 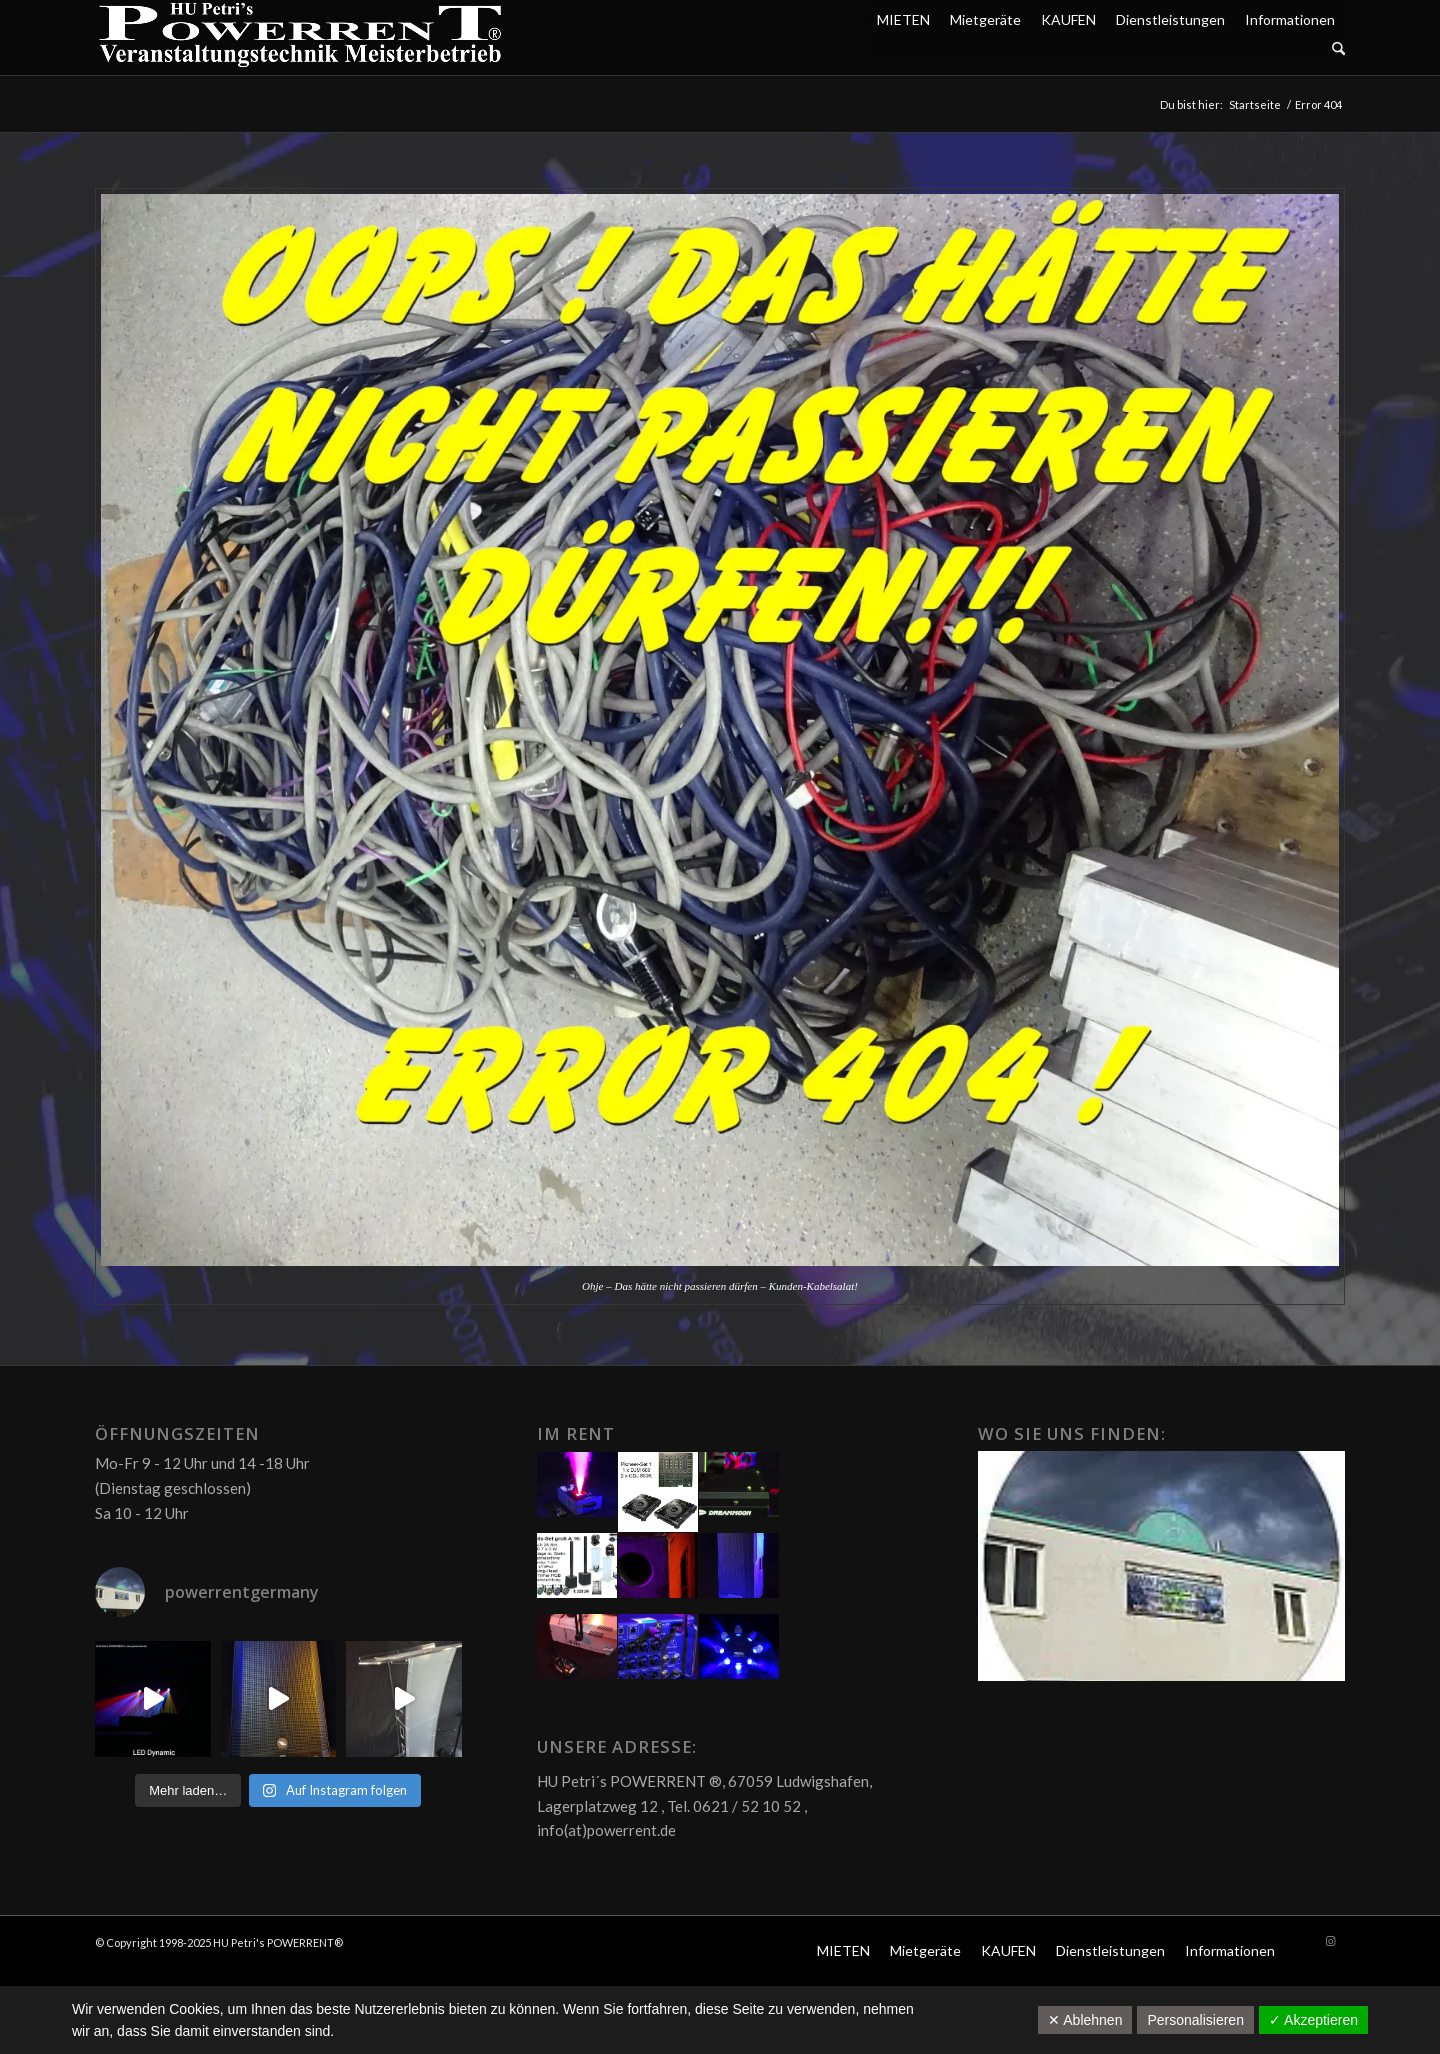 What do you see at coordinates (1195, 2020) in the screenshot?
I see `Personalisieren` at bounding box center [1195, 2020].